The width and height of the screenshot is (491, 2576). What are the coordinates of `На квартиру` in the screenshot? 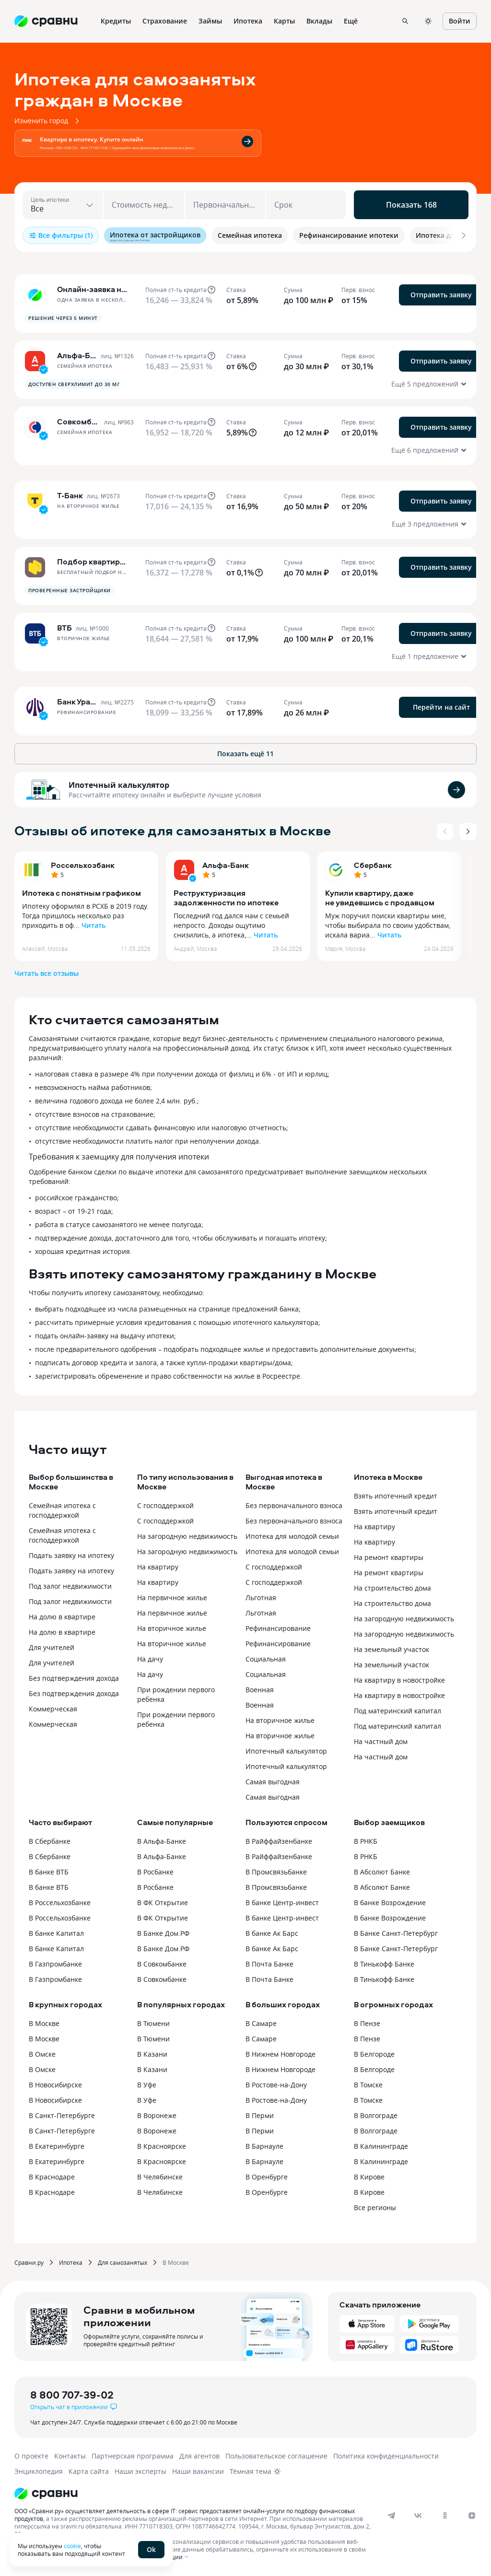 It's located at (157, 1566).